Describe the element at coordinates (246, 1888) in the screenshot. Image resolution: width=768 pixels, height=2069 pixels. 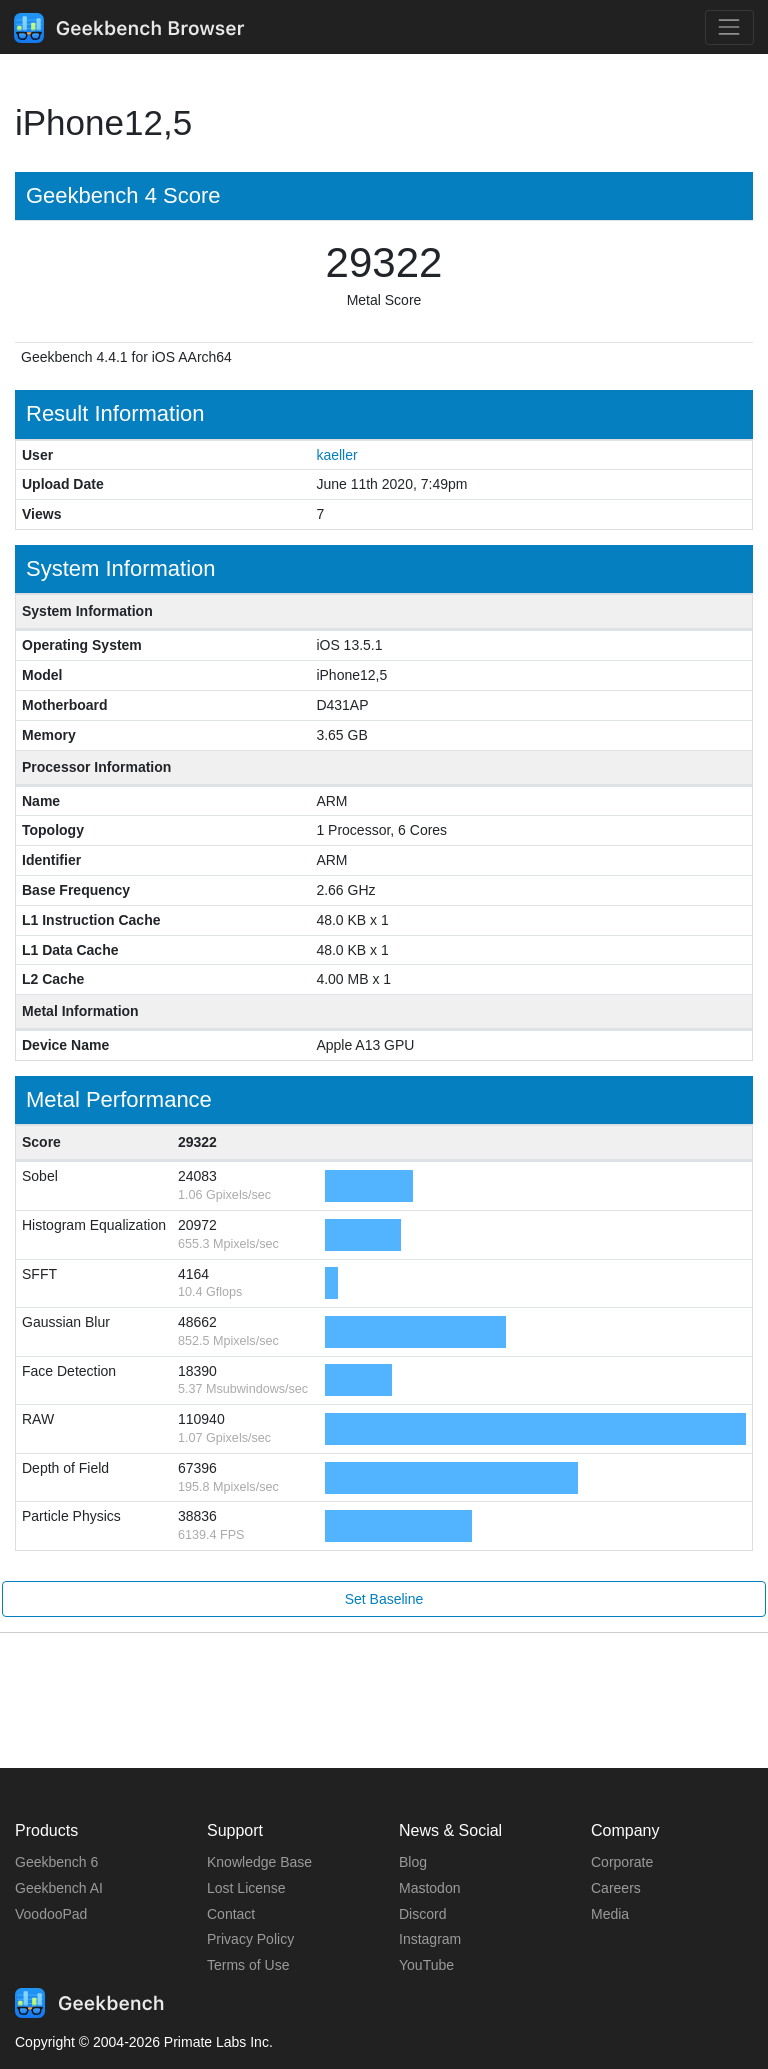
I see `Lost License` at that location.